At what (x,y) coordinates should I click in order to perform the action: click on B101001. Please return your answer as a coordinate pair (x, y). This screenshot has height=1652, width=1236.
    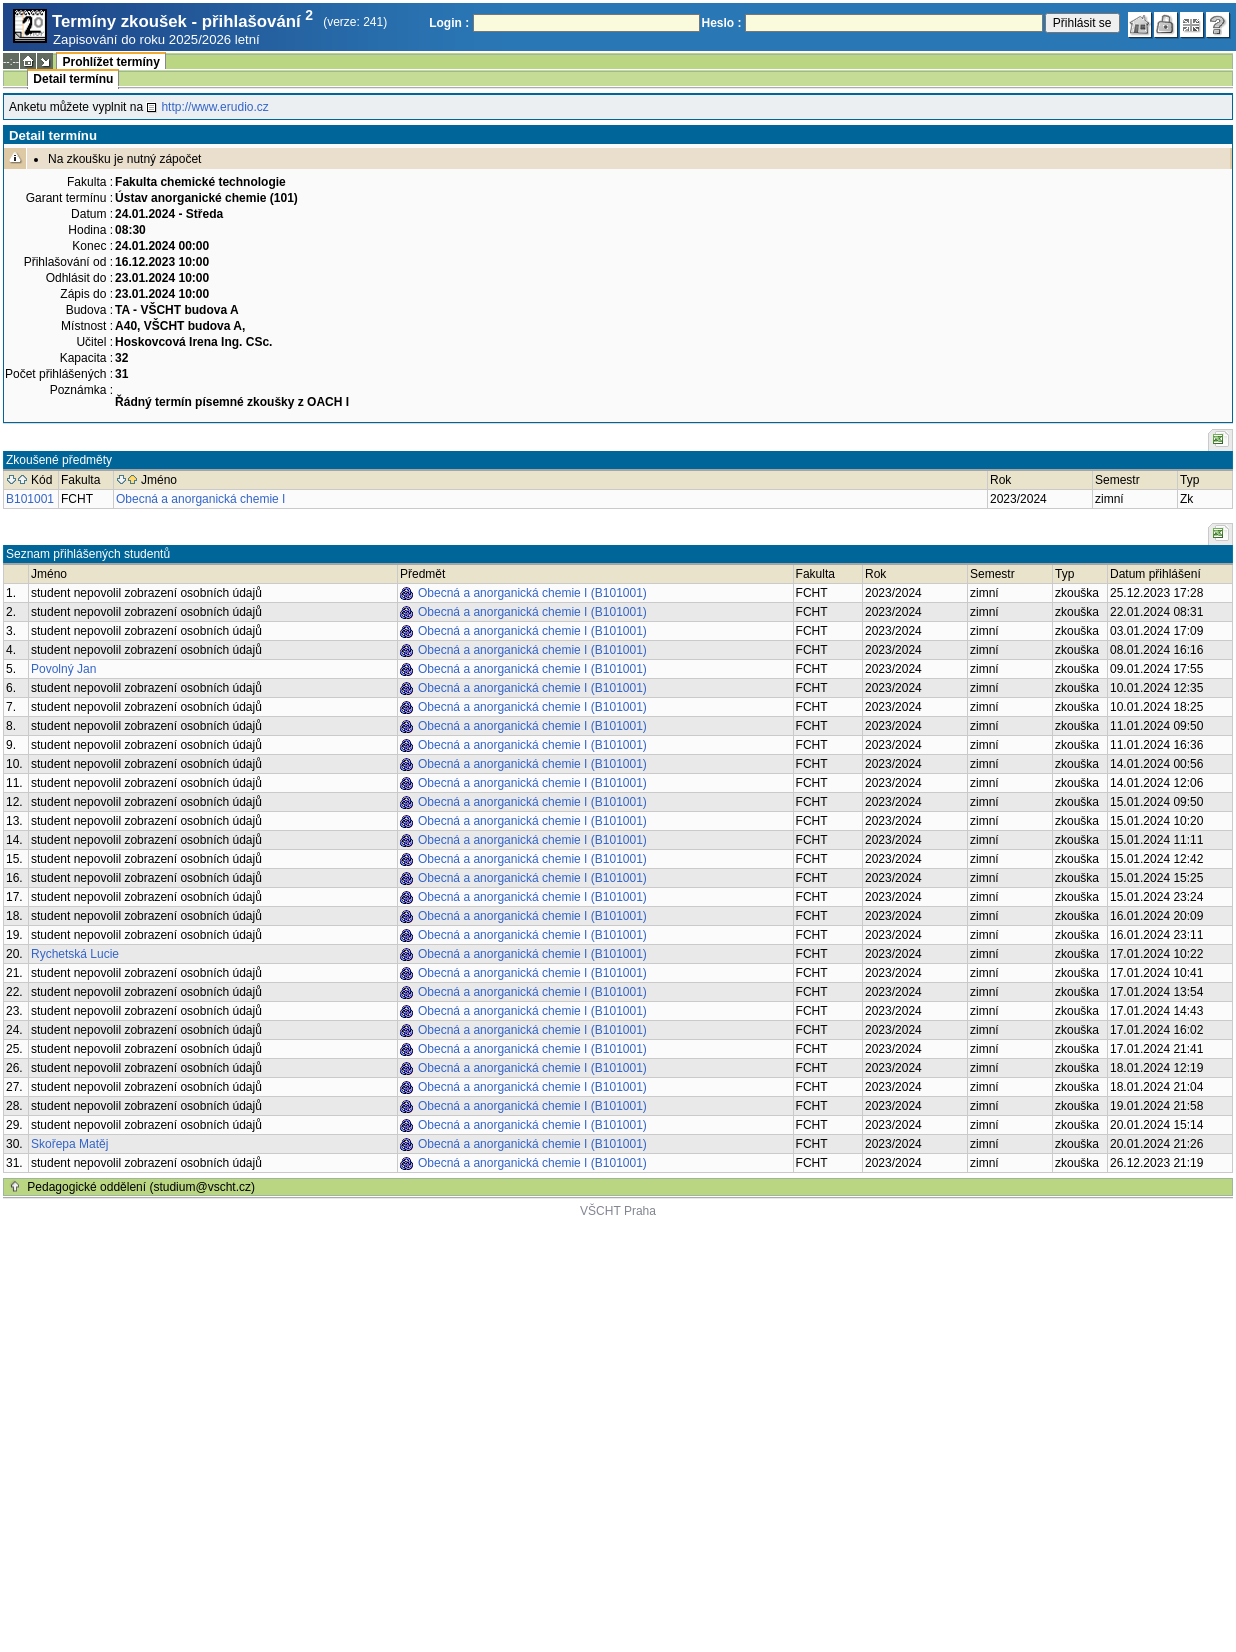
    Looking at the image, I should click on (30, 499).